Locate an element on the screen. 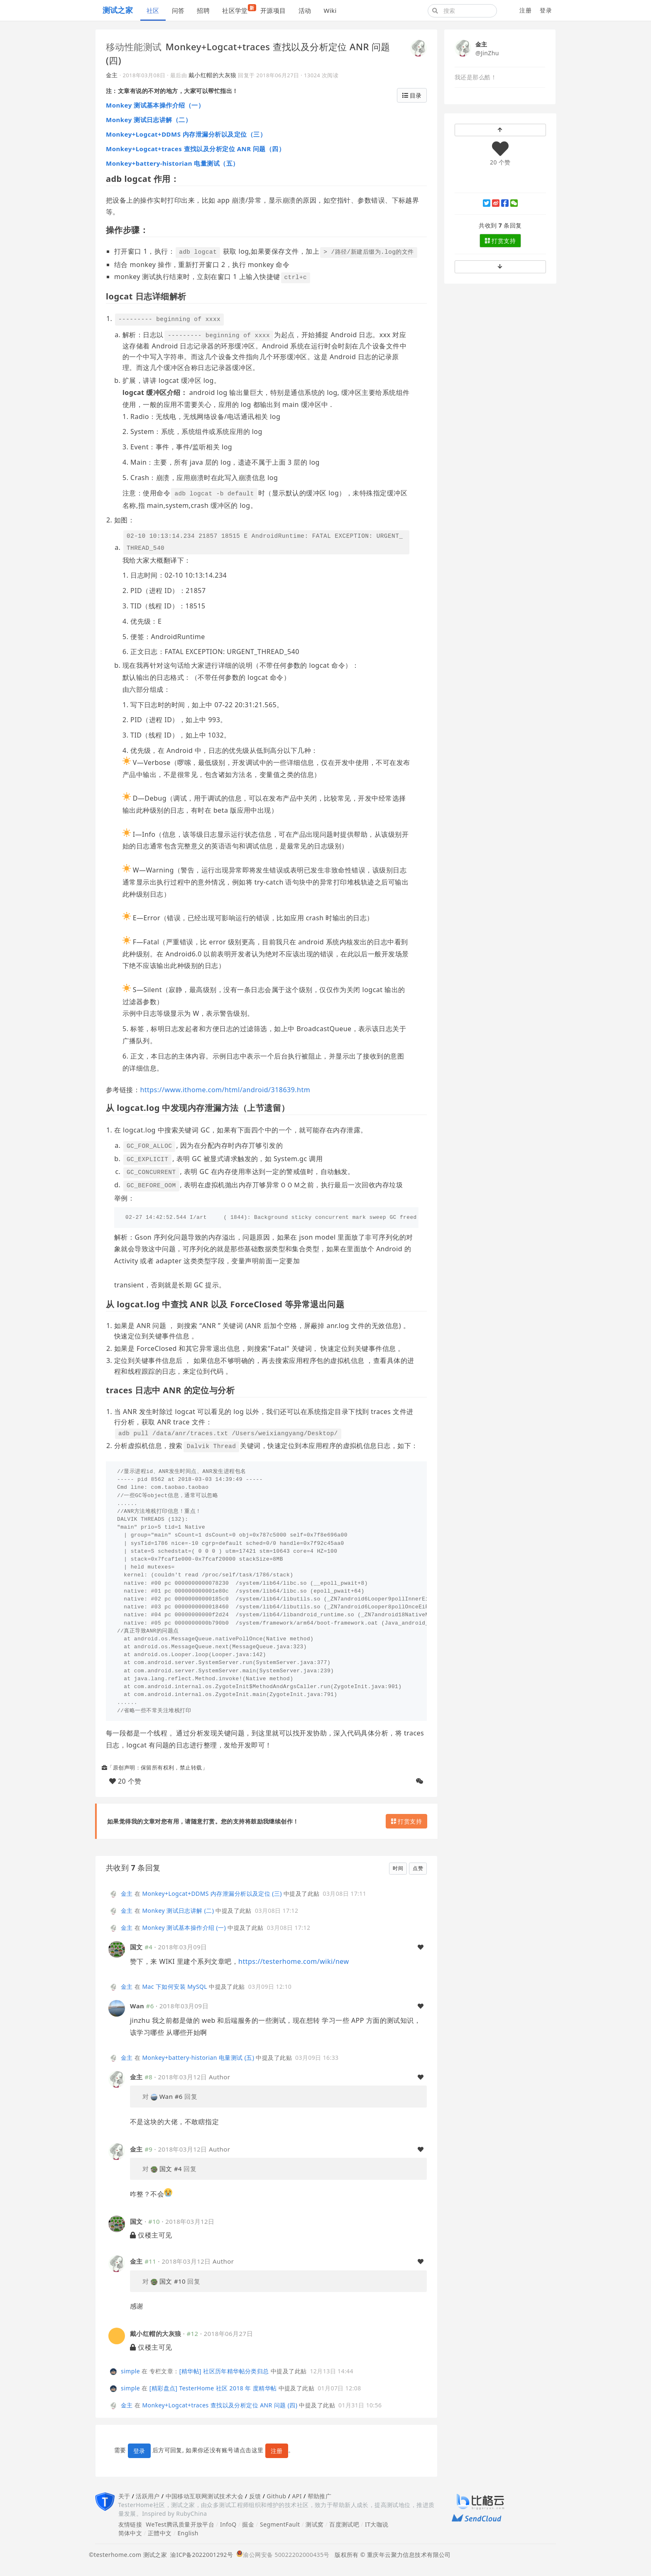 The image size is (651, 2576). 点赞 is located at coordinates (418, 1868).